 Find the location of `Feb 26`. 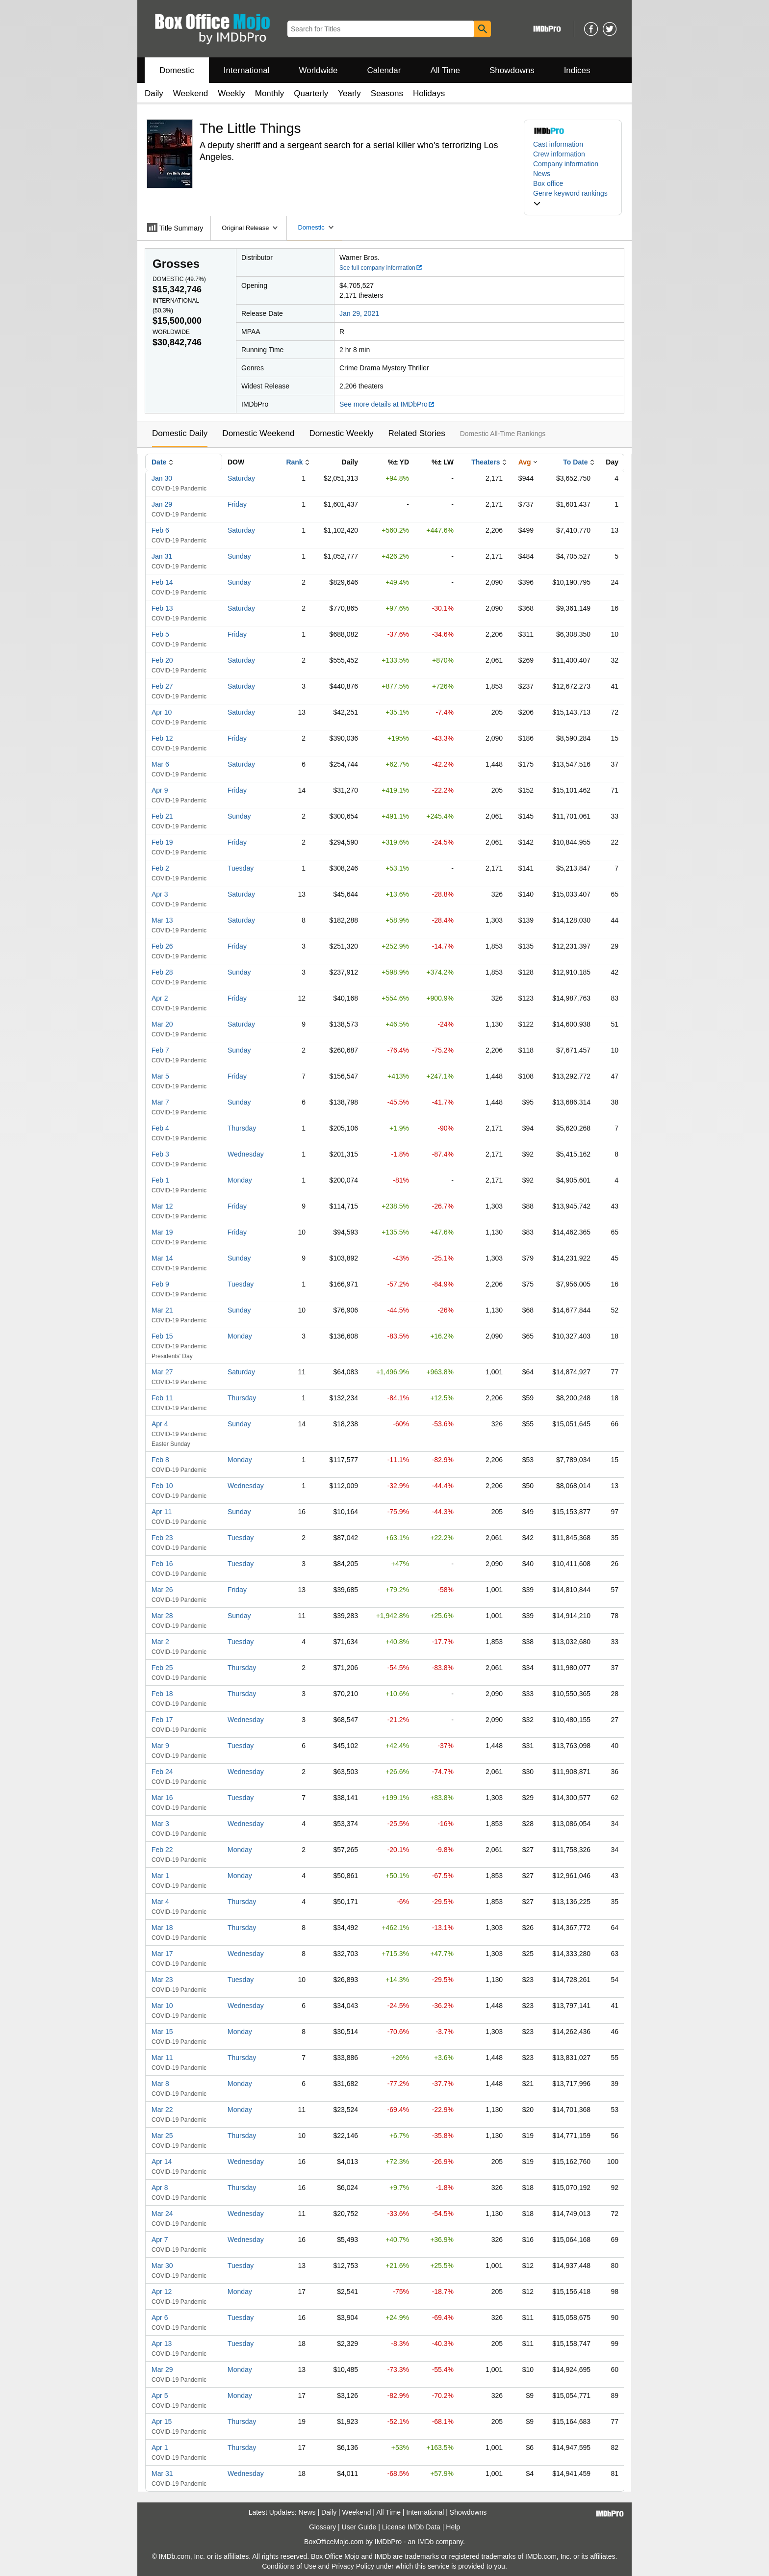

Feb 26 is located at coordinates (162, 946).